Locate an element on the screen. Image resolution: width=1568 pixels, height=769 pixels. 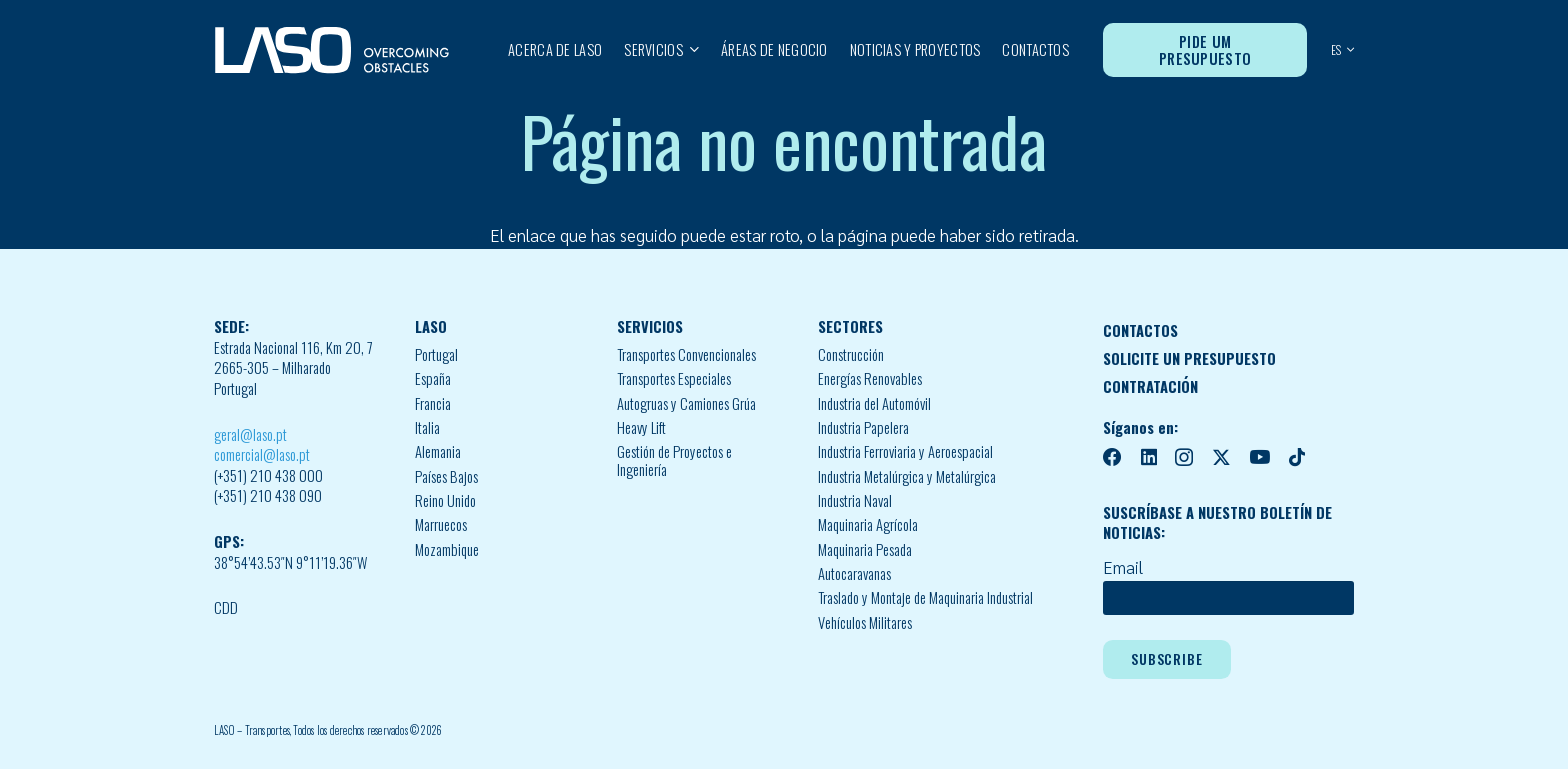
[YouTube] is located at coordinates (1259, 457).